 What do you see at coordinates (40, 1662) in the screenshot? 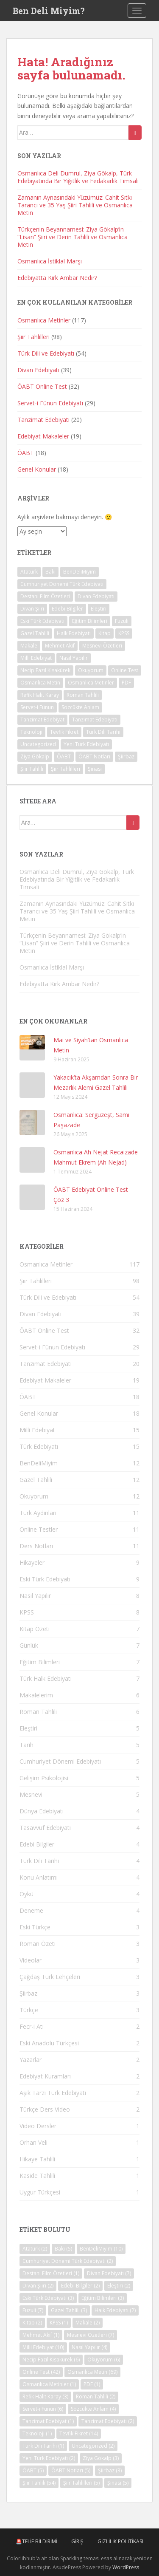
I see `Eğitim Bilimleri` at bounding box center [40, 1662].